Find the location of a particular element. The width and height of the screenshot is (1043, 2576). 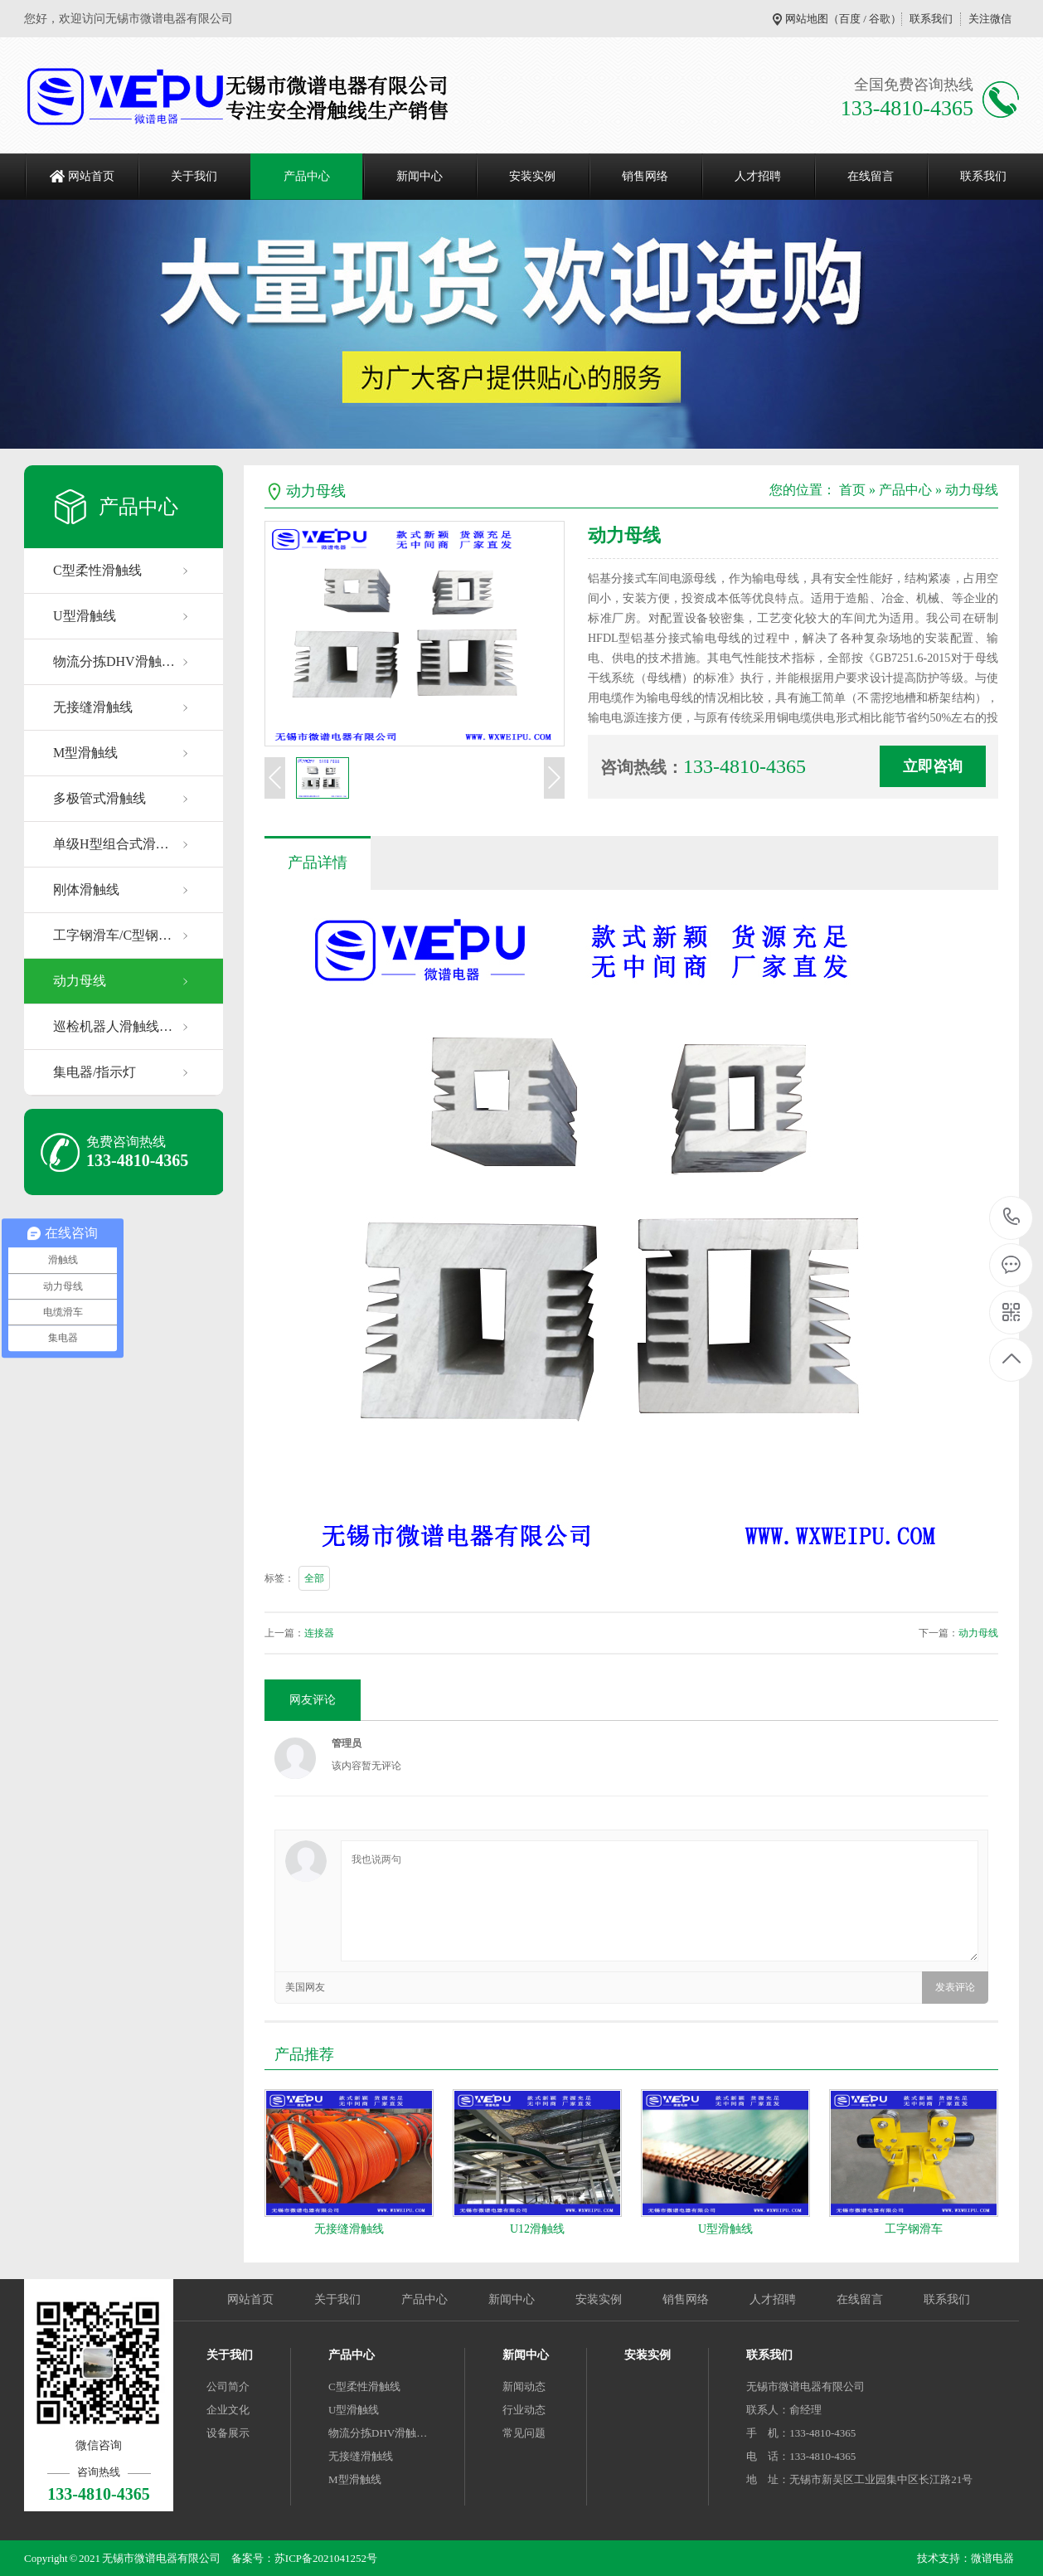

网站首页 is located at coordinates (91, 176).